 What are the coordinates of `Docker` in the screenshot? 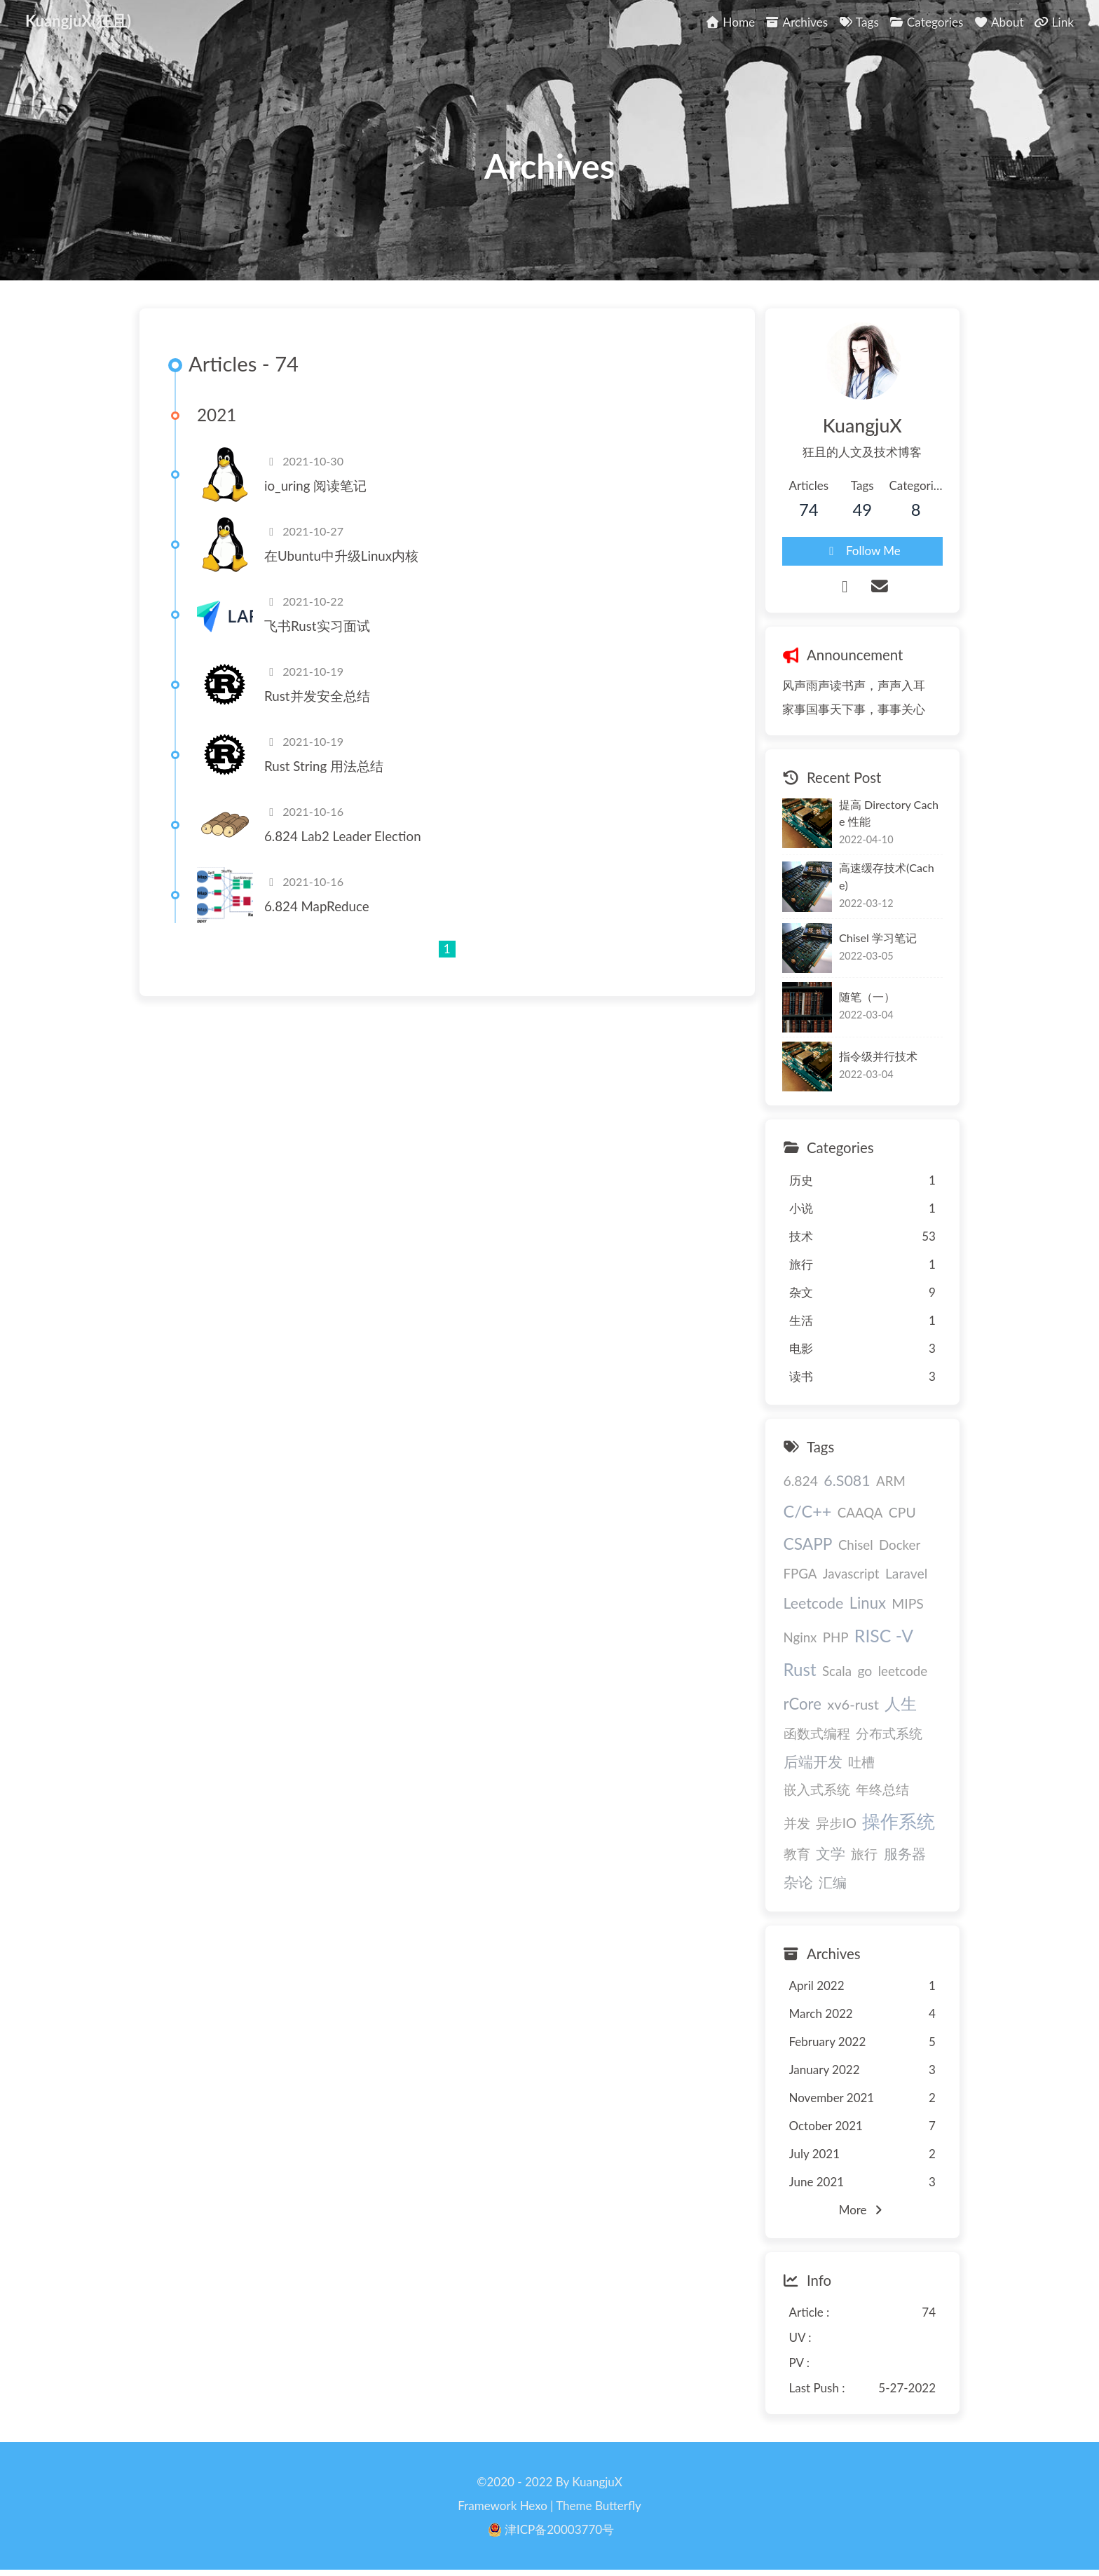 It's located at (899, 1545).